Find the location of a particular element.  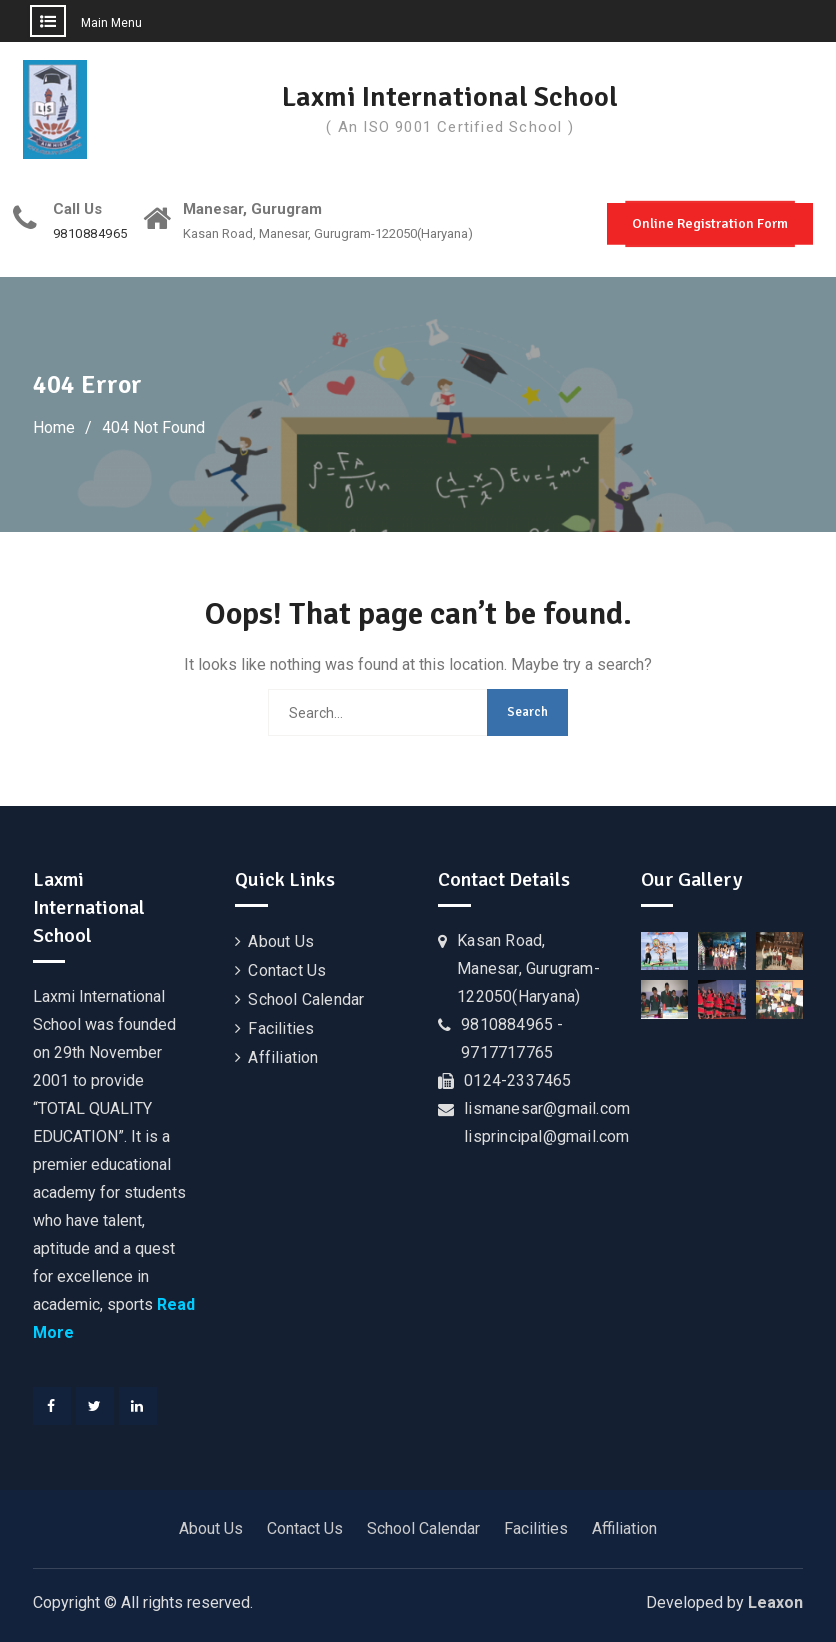

About Us is located at coordinates (281, 941).